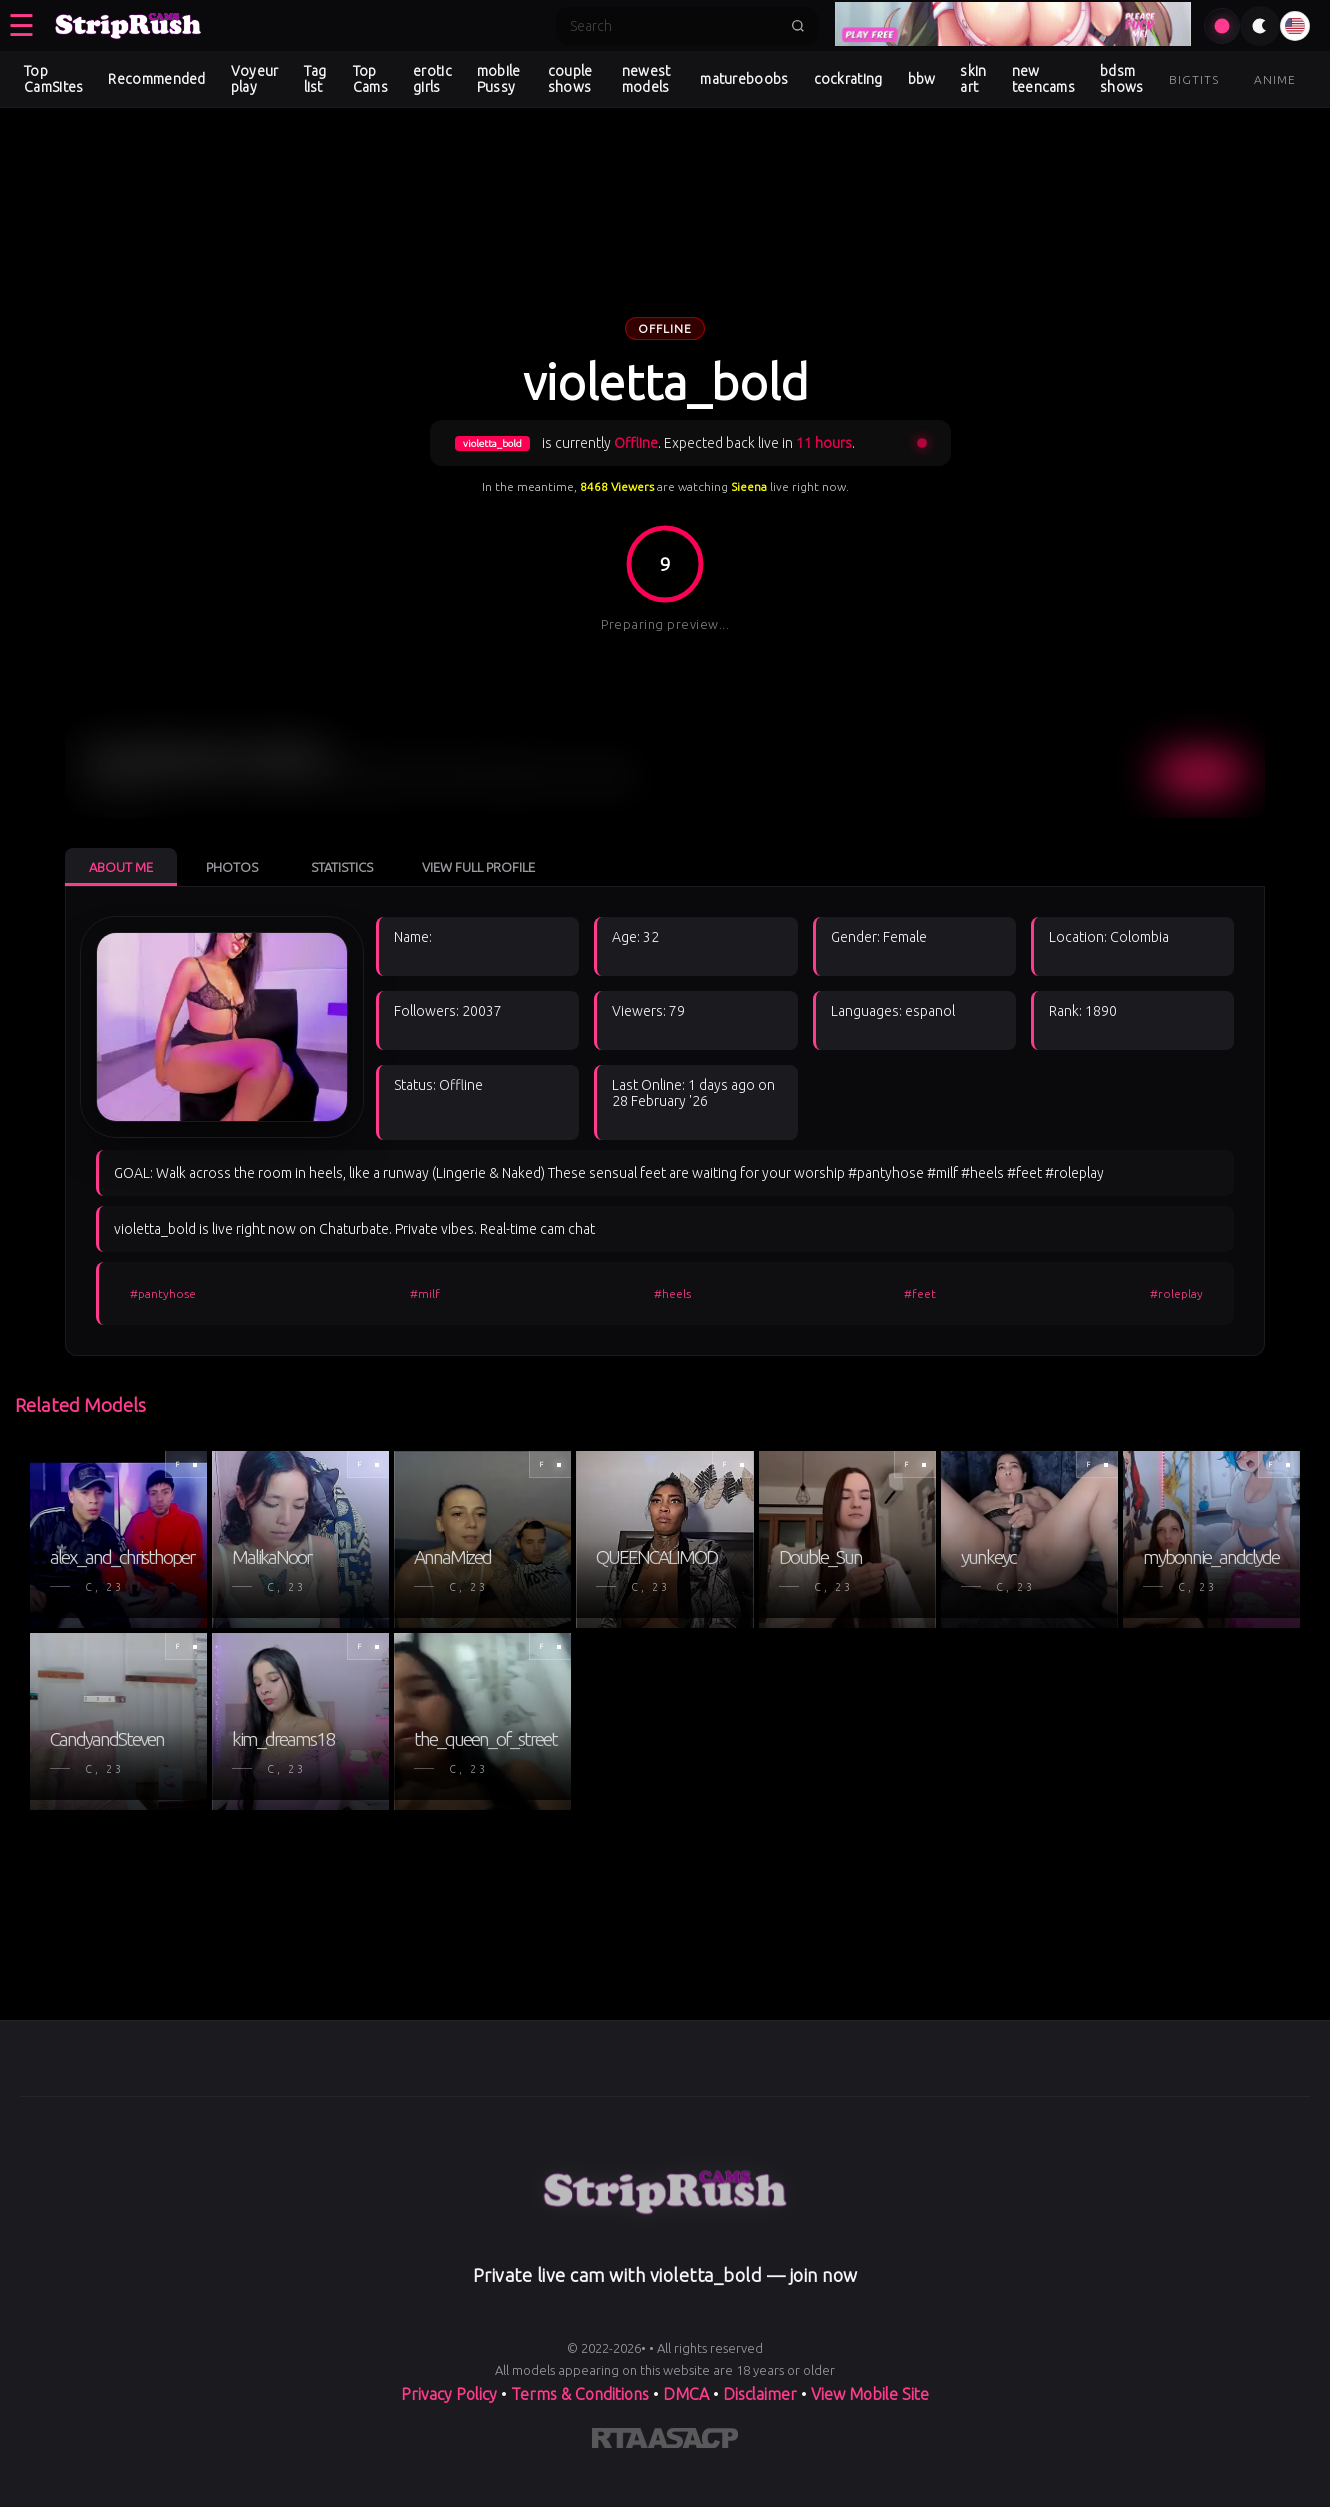  I want to click on Recommended, so click(156, 79).